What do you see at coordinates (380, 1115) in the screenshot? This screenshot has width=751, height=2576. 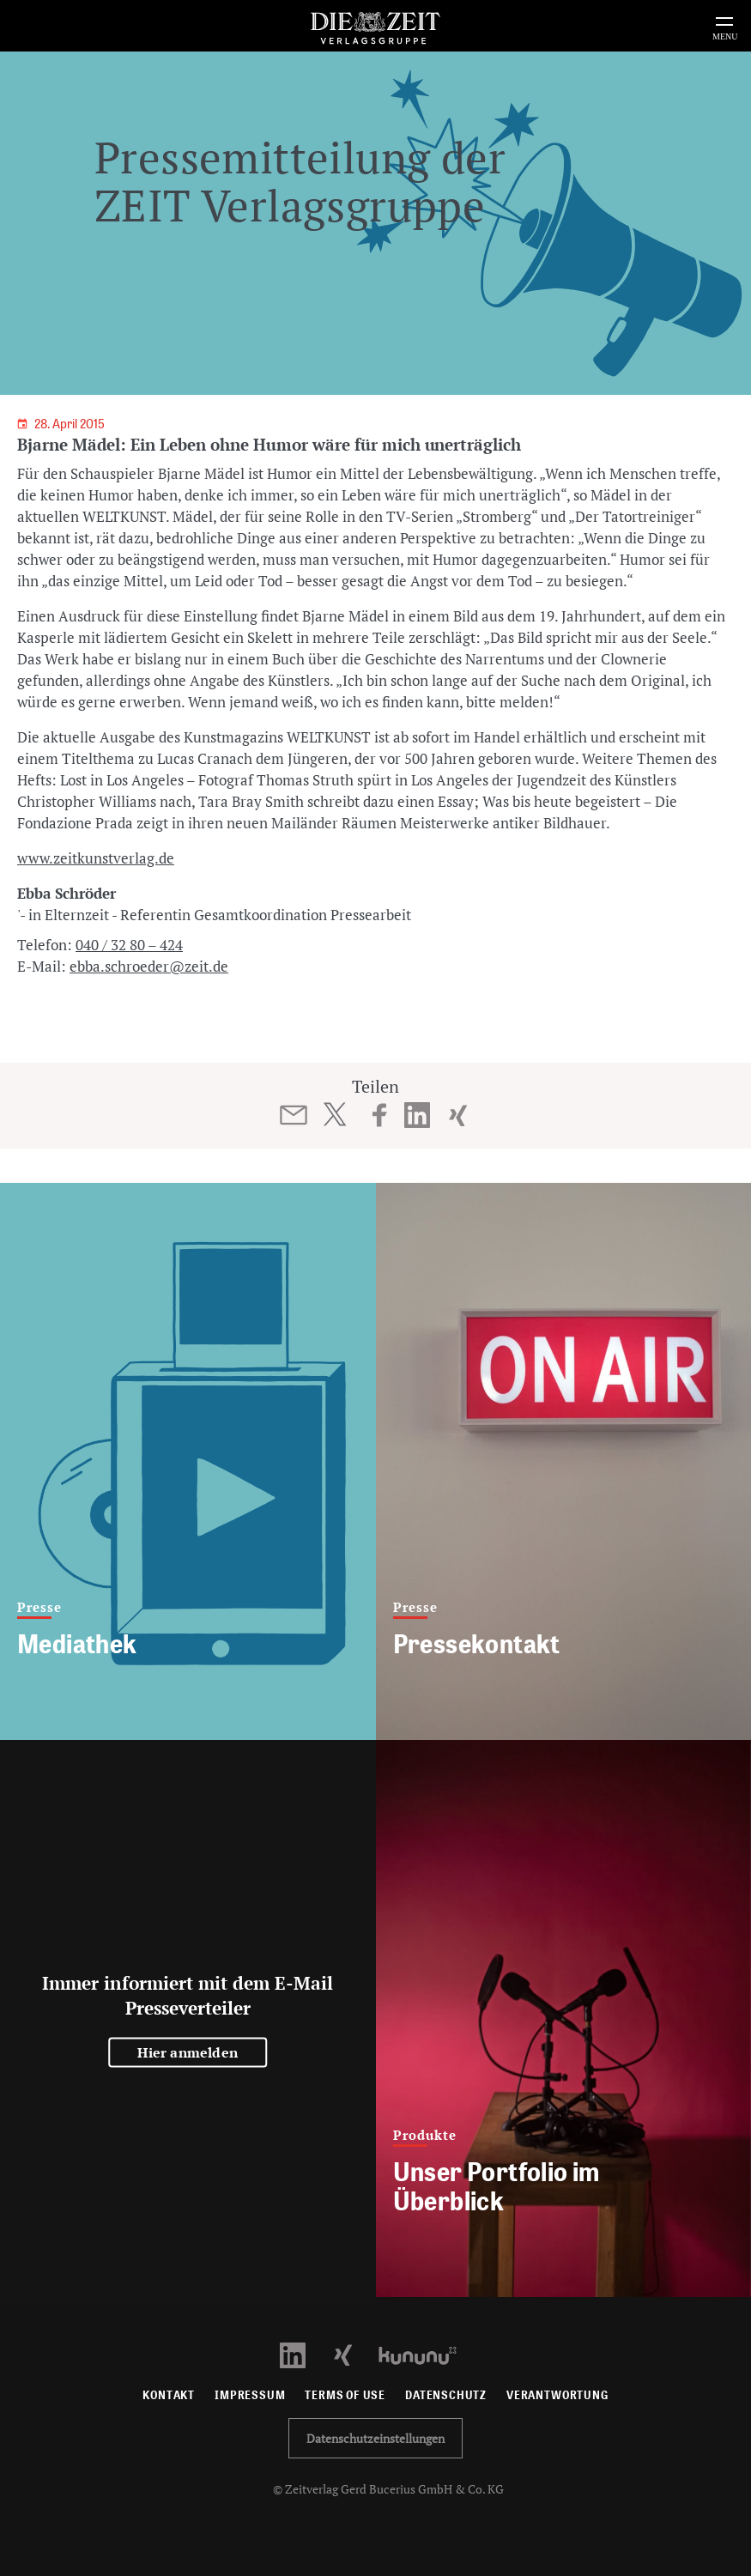 I see `[Beitrag auf Facebook teilen]` at bounding box center [380, 1115].